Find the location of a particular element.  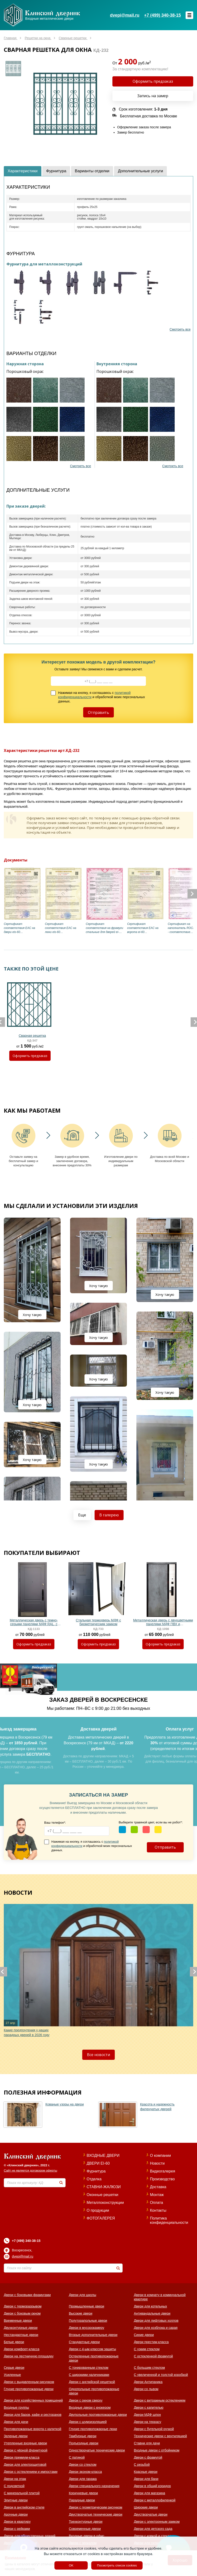

OK is located at coordinates (71, 2565).